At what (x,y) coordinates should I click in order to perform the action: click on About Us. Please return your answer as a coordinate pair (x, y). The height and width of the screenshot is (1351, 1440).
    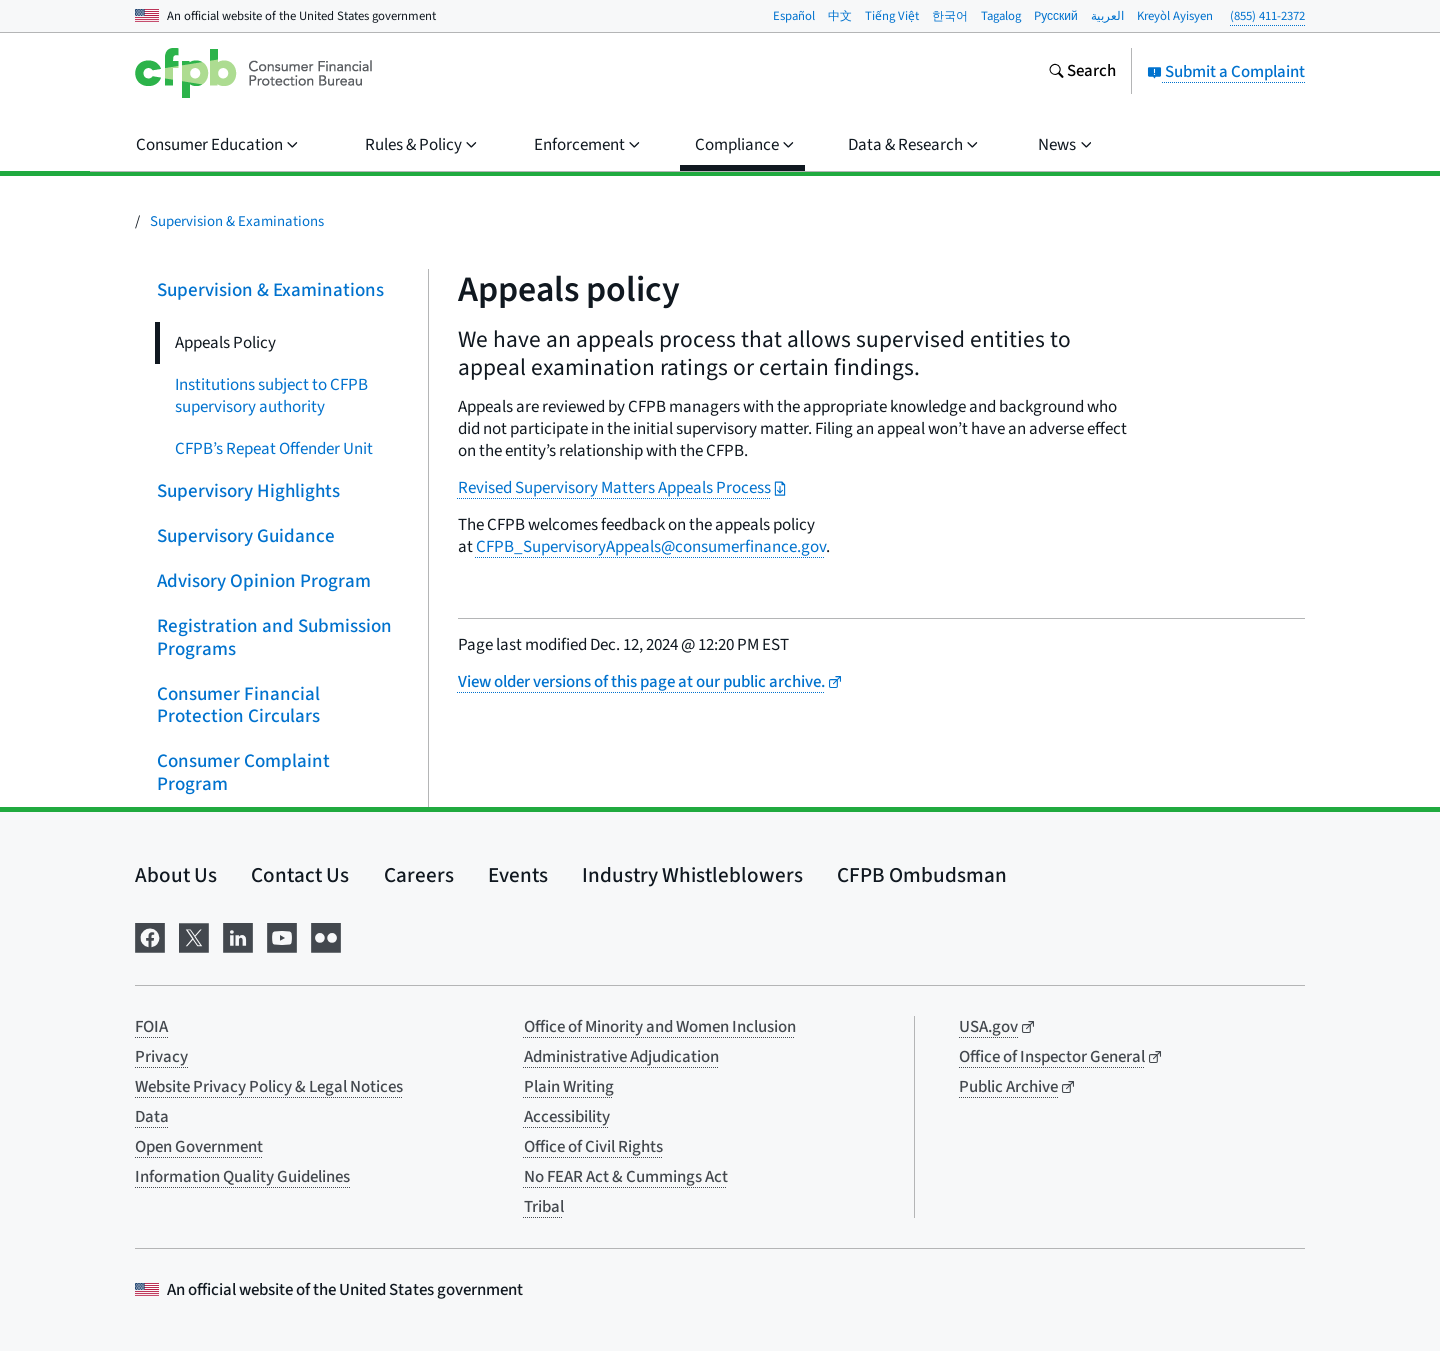
    Looking at the image, I should click on (176, 875).